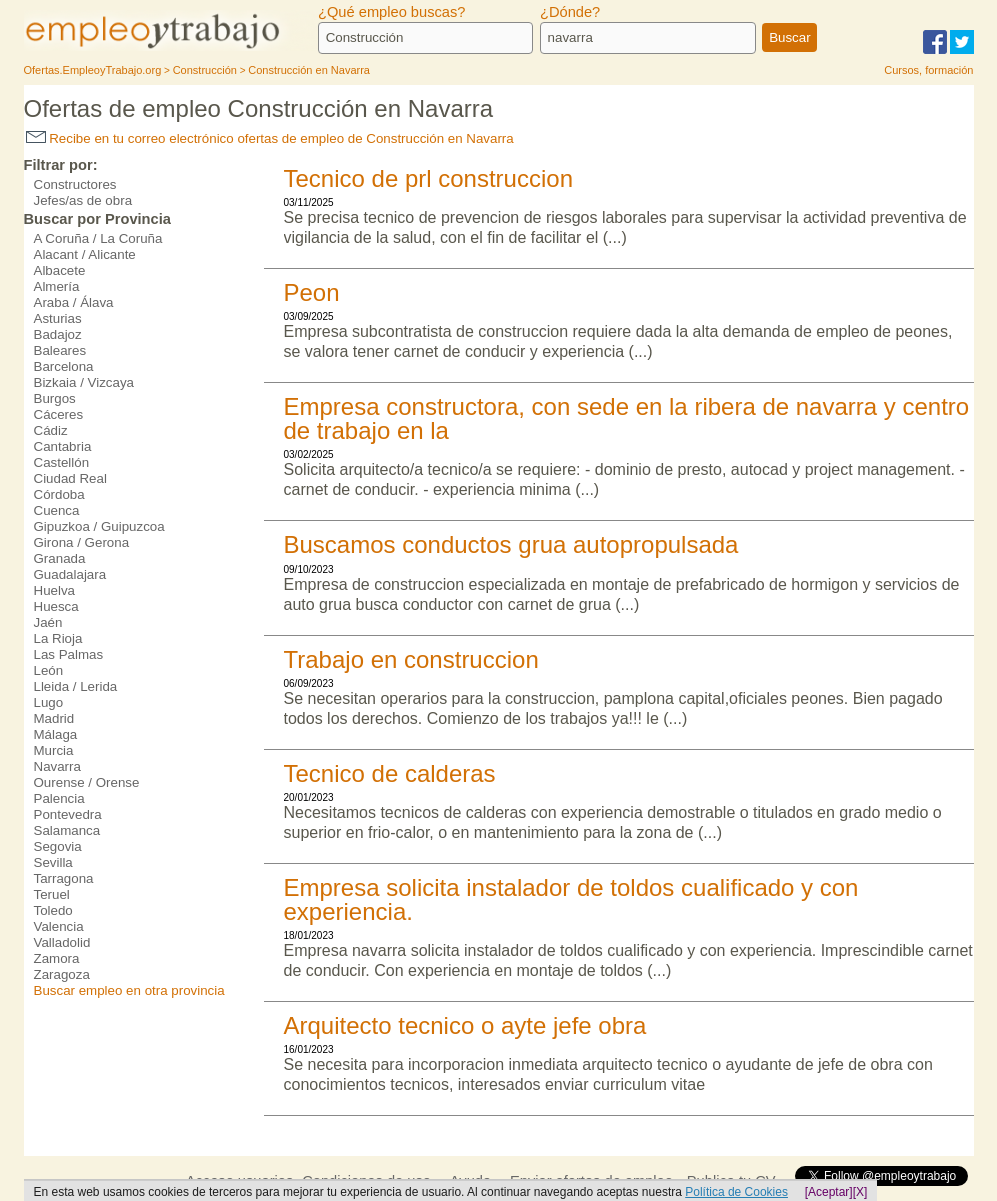 The image size is (997, 1201). What do you see at coordinates (75, 184) in the screenshot?
I see `Constructores` at bounding box center [75, 184].